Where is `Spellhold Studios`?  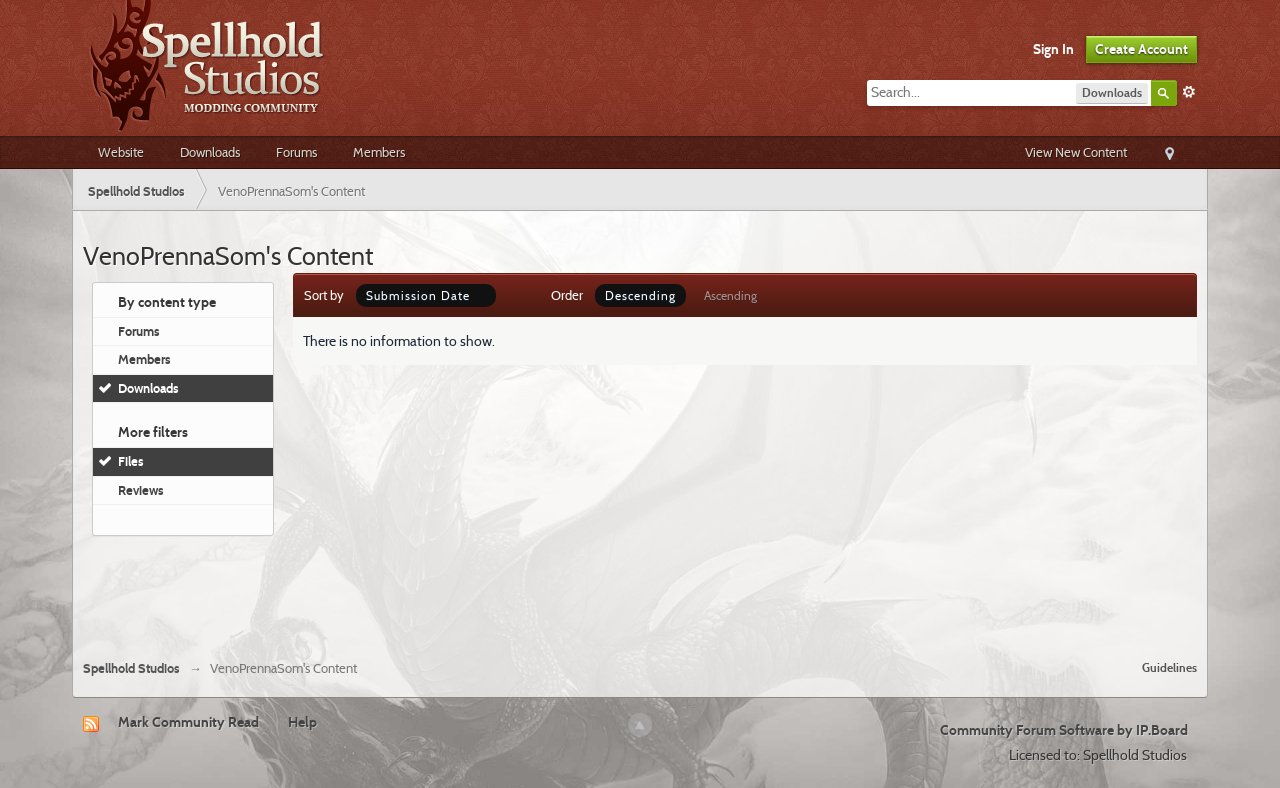 Spellhold Studios is located at coordinates (131, 668).